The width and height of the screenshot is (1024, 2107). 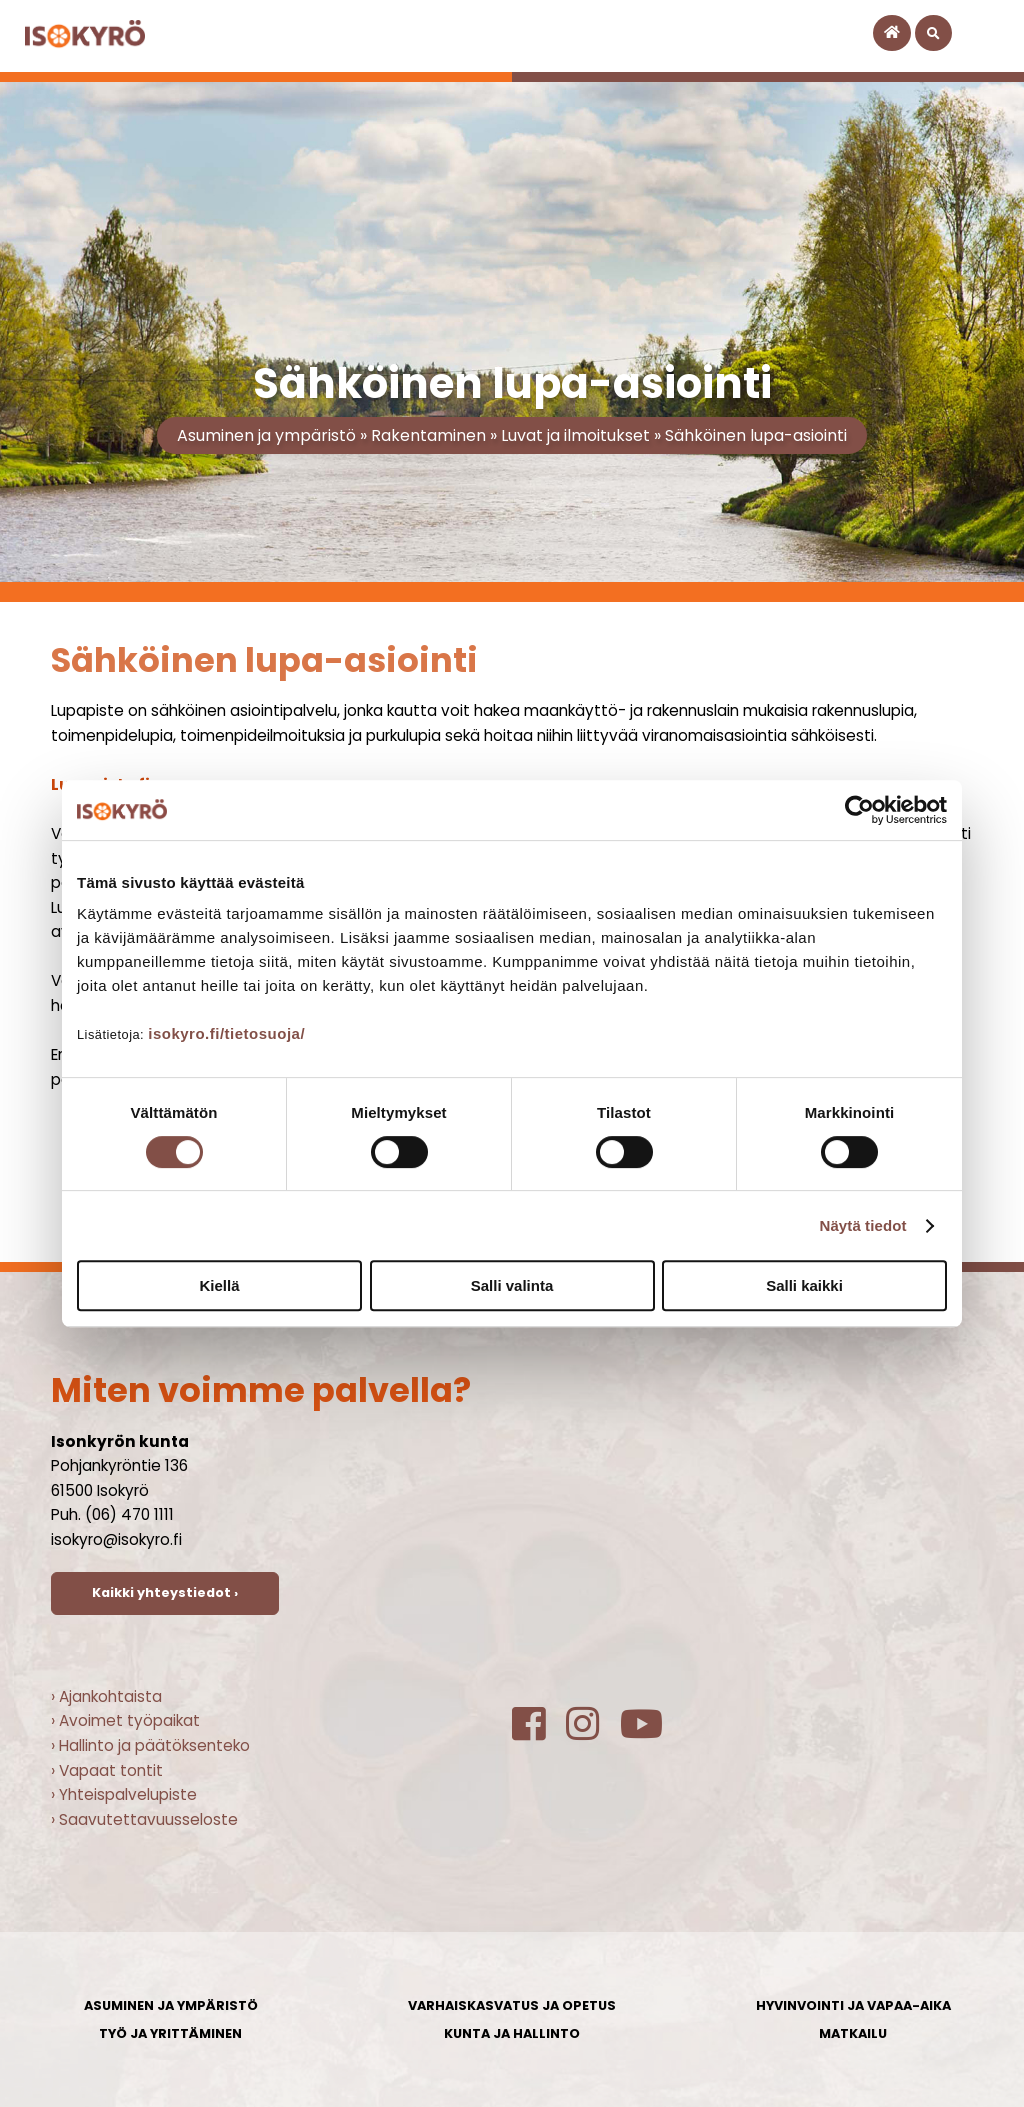 What do you see at coordinates (144, 1819) in the screenshot?
I see `› Saavutettavuusseloste` at bounding box center [144, 1819].